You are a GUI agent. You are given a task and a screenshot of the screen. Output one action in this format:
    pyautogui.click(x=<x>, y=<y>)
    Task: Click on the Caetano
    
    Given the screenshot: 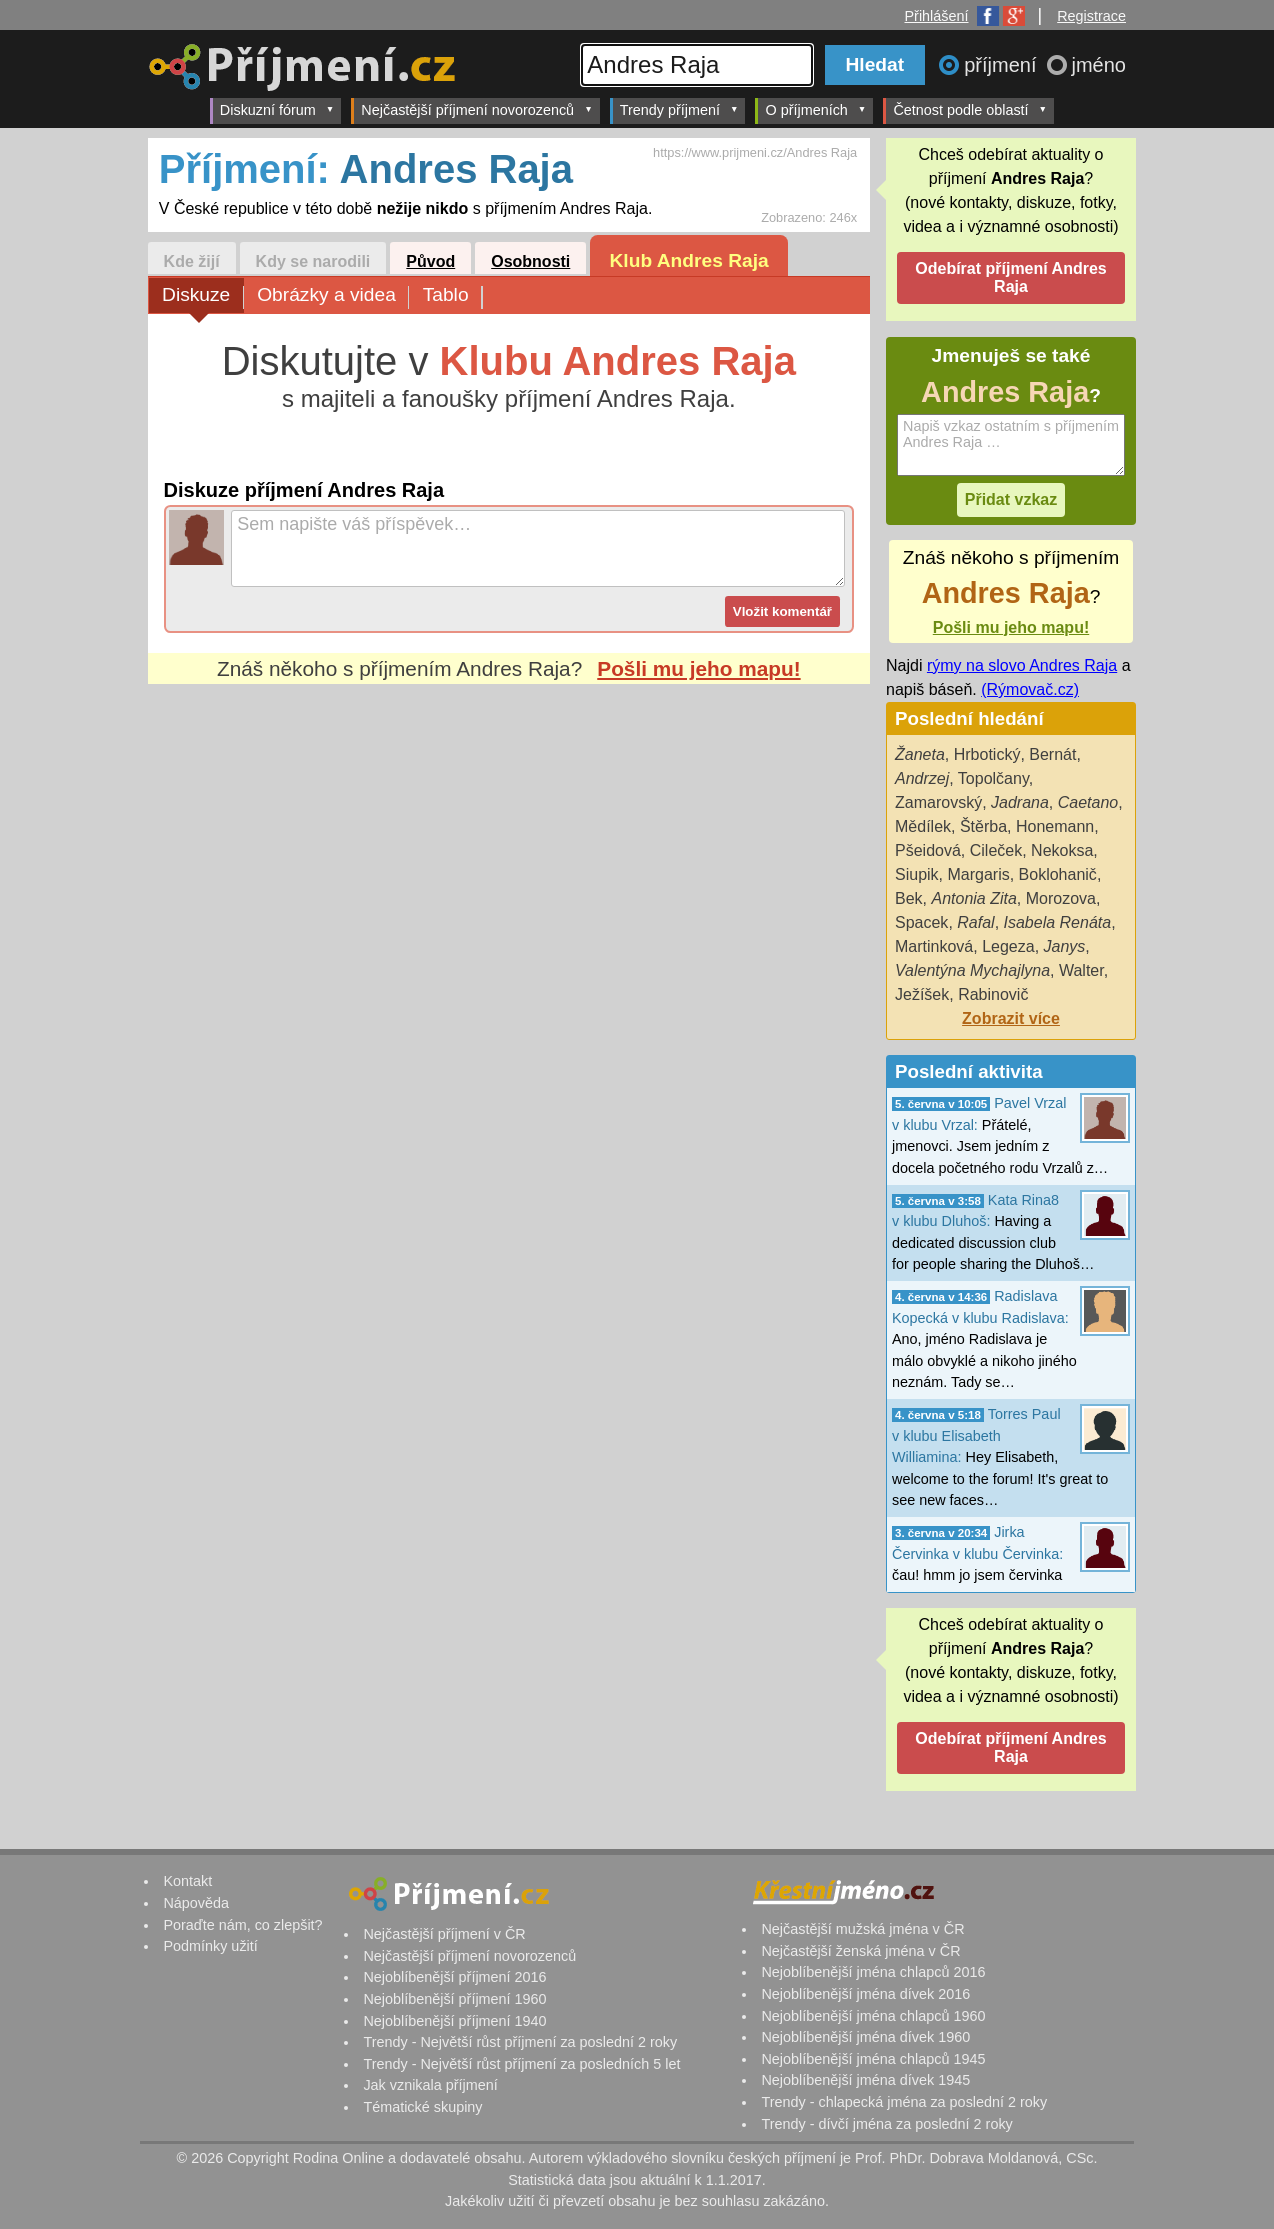 What is the action you would take?
    pyautogui.click(x=1088, y=802)
    